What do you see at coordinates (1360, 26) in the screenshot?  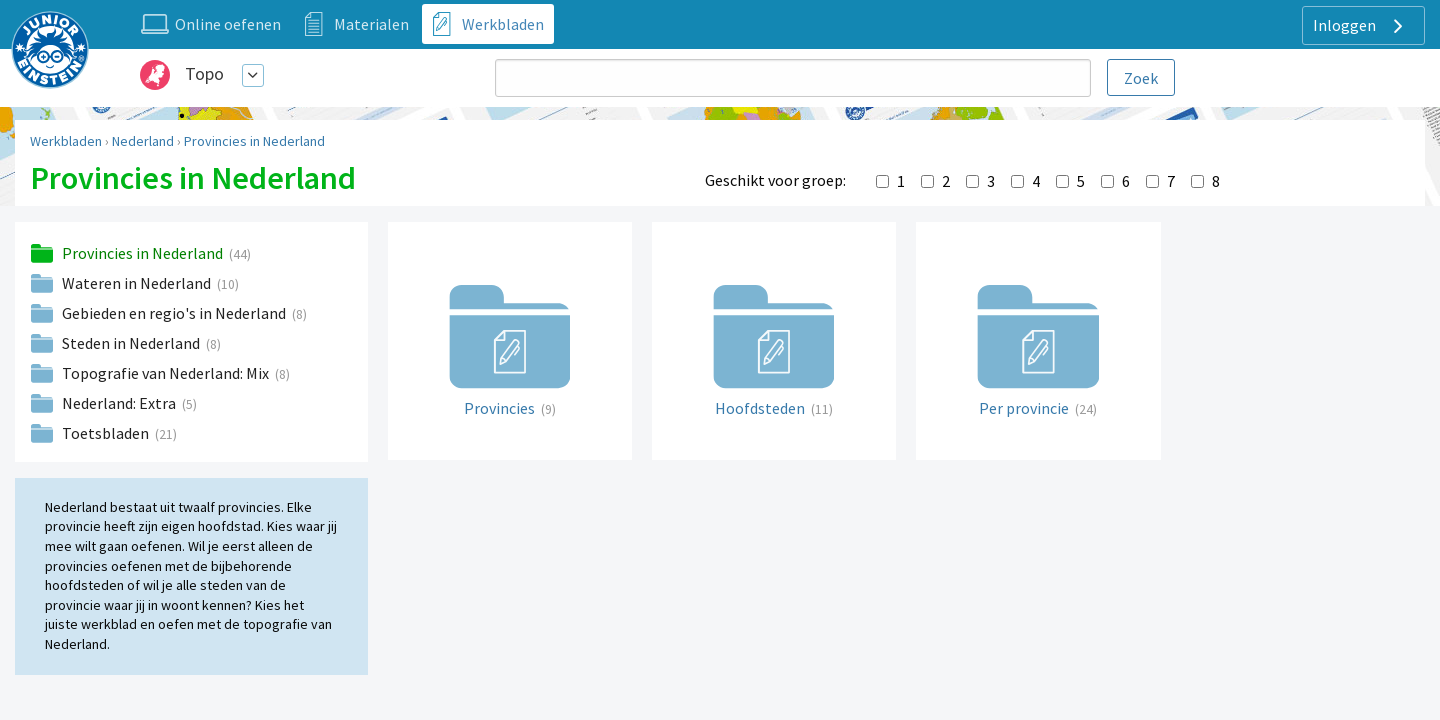 I see `Inloggen` at bounding box center [1360, 26].